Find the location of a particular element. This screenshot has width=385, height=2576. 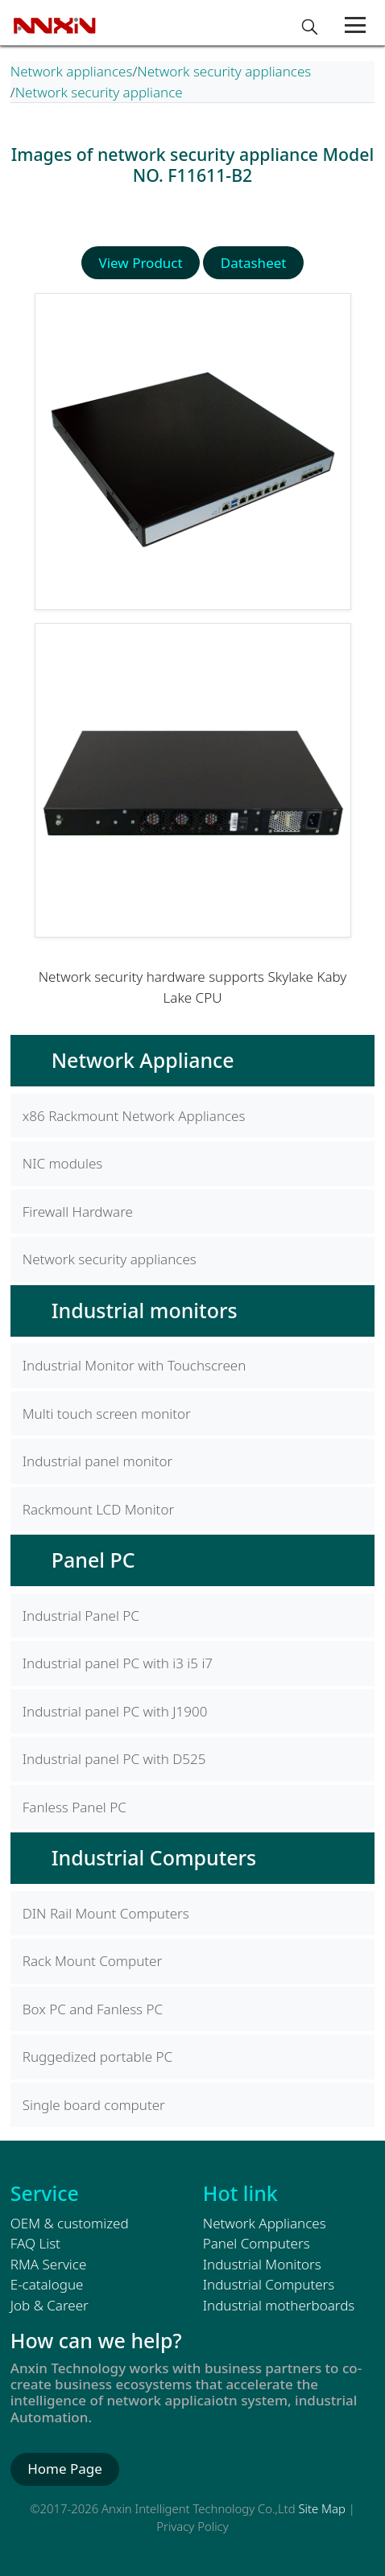

Industrial motherboards is located at coordinates (279, 2305).